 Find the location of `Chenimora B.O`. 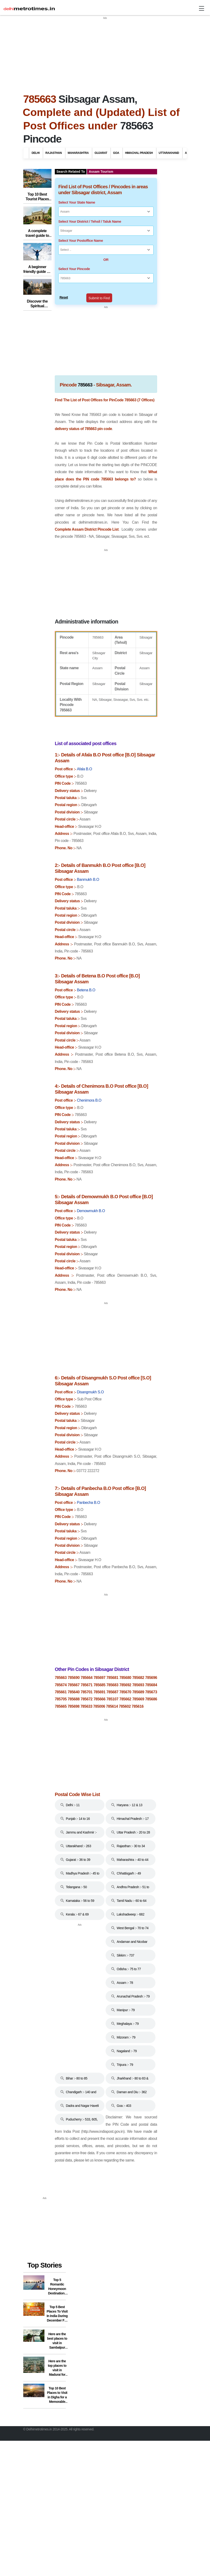

Chenimora B.O is located at coordinates (88, 1142).